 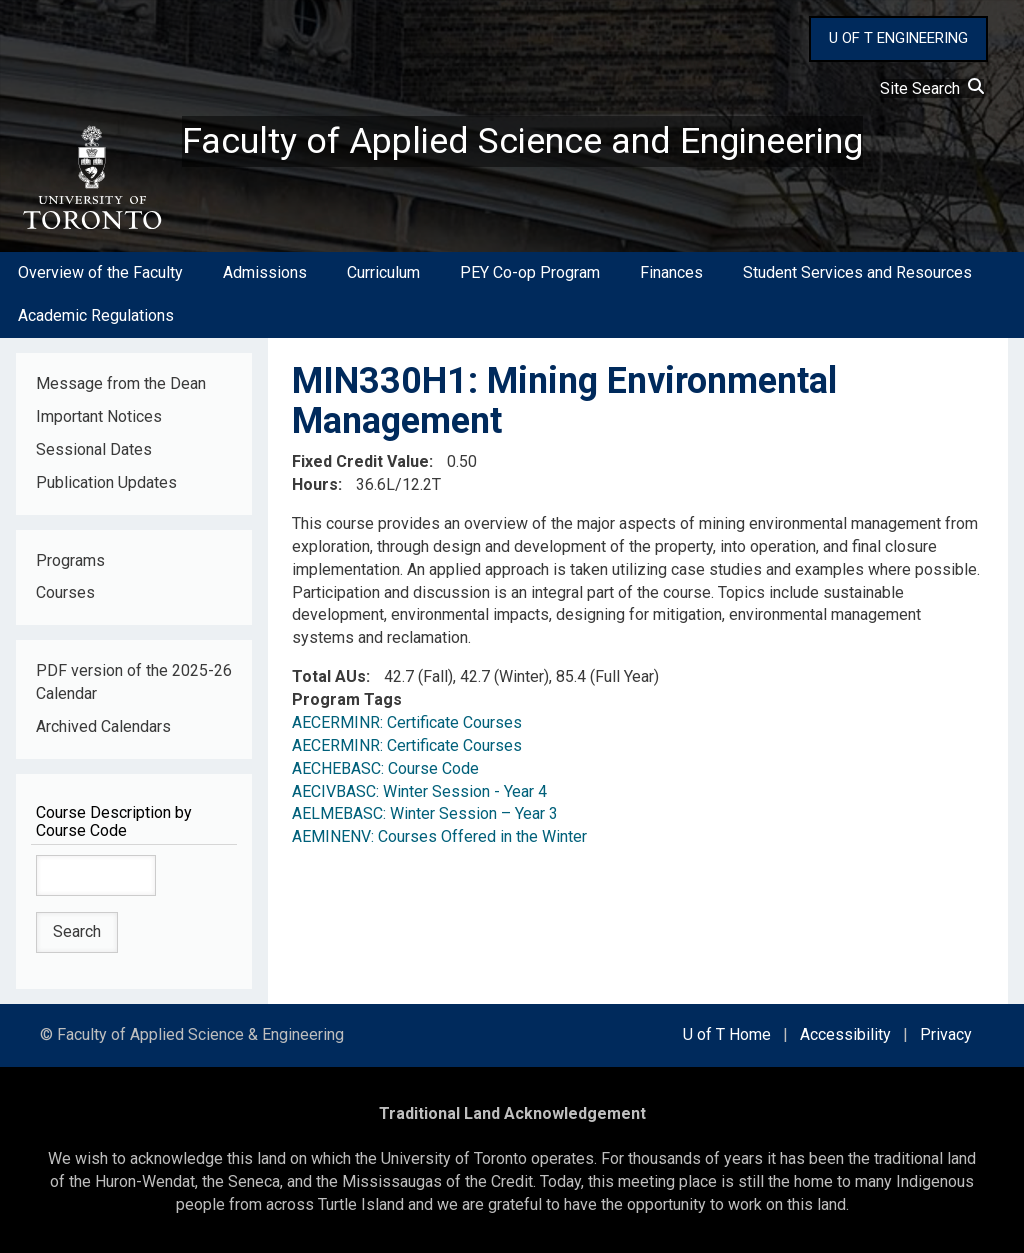 I want to click on Archived Calendars, so click(x=103, y=726).